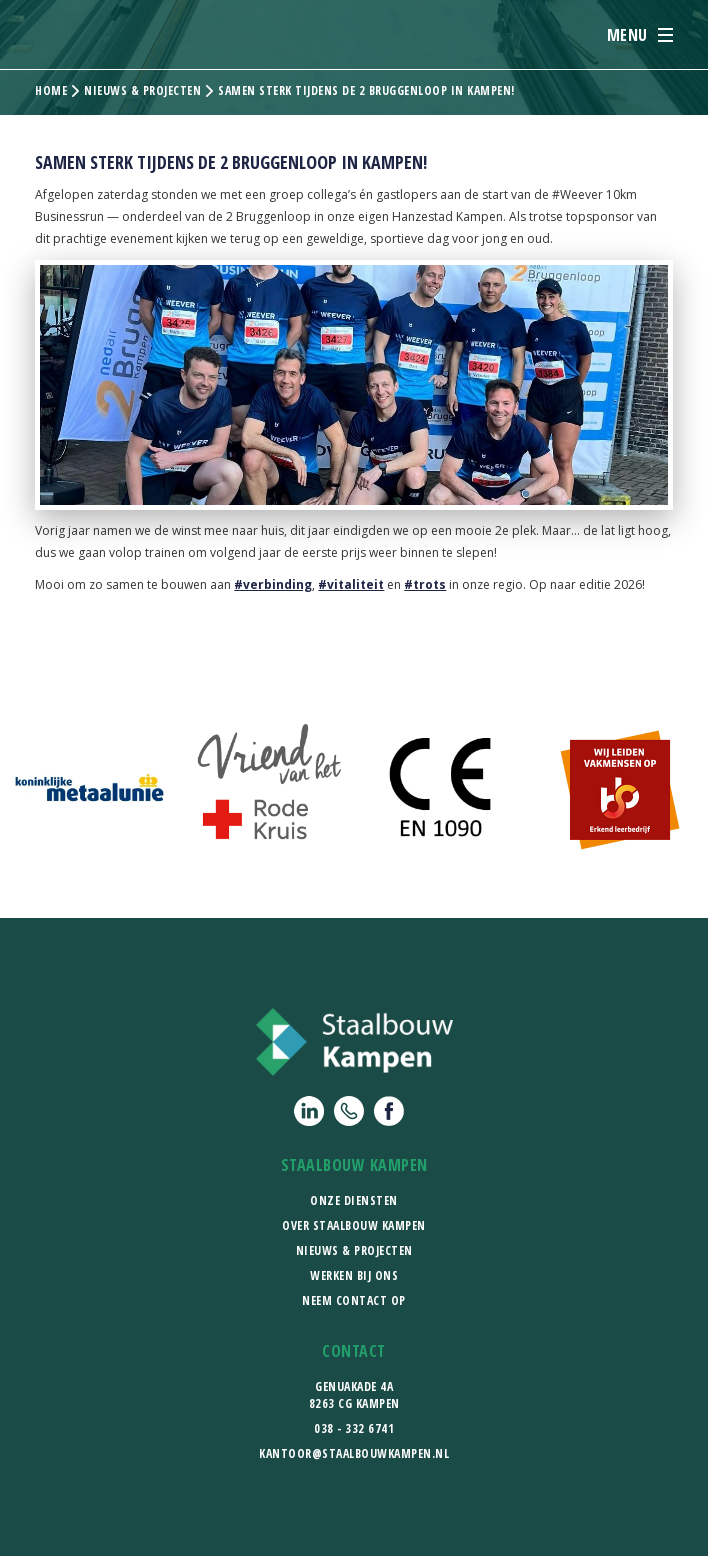 The width and height of the screenshot is (708, 1556). Describe the element at coordinates (354, 1395) in the screenshot. I see `Genuakade 4a8263 CG Kampen` at that location.